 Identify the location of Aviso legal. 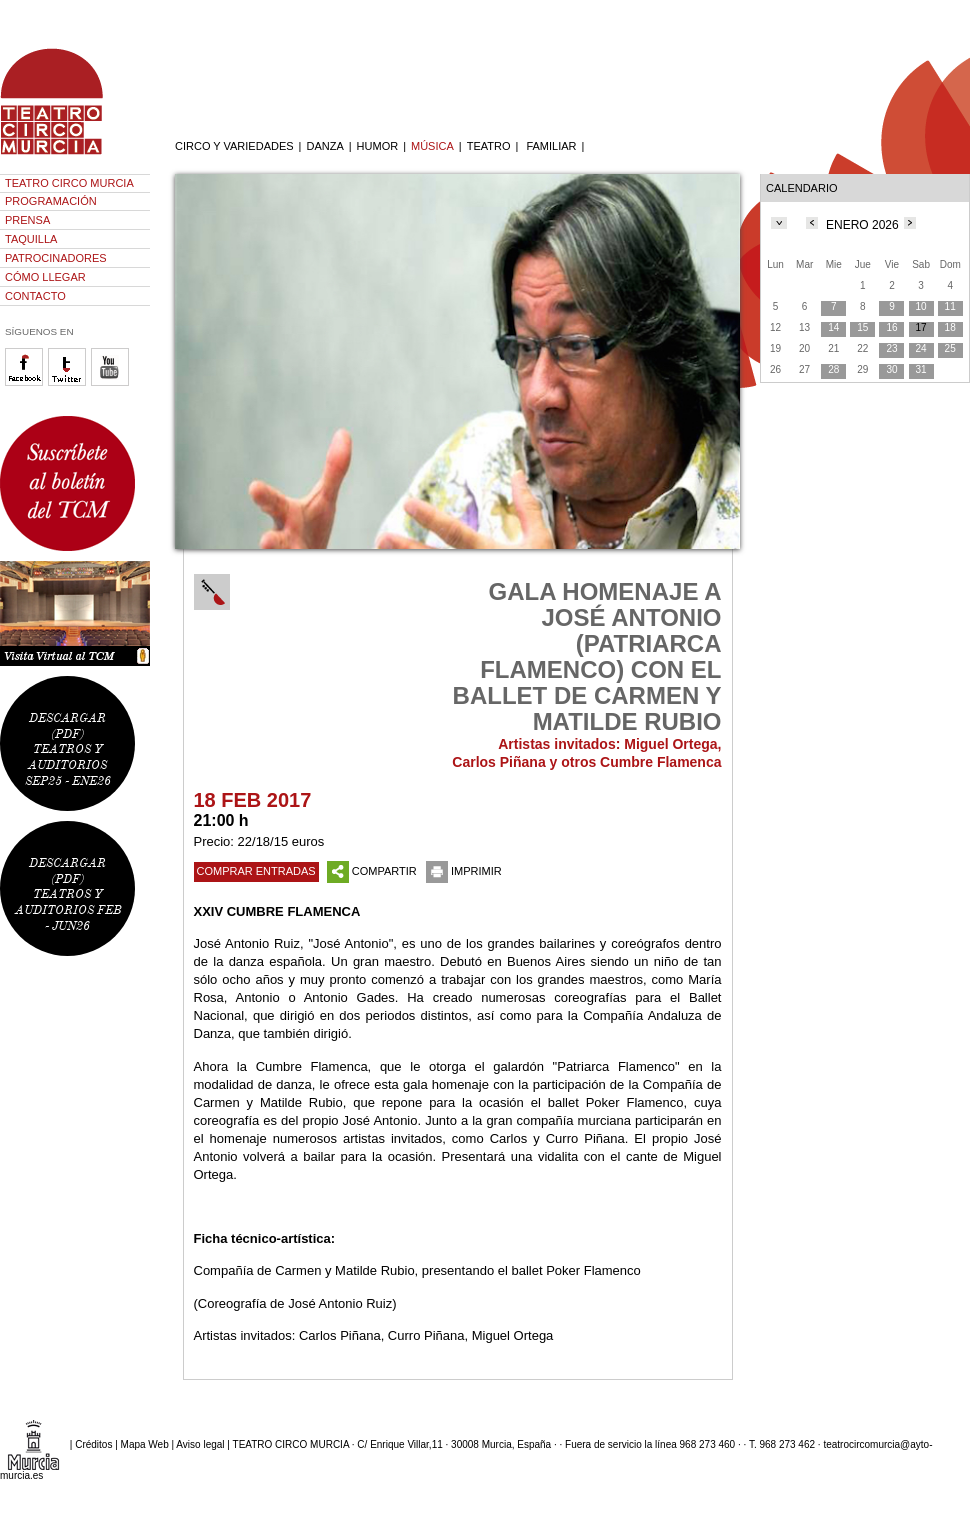
(200, 1444).